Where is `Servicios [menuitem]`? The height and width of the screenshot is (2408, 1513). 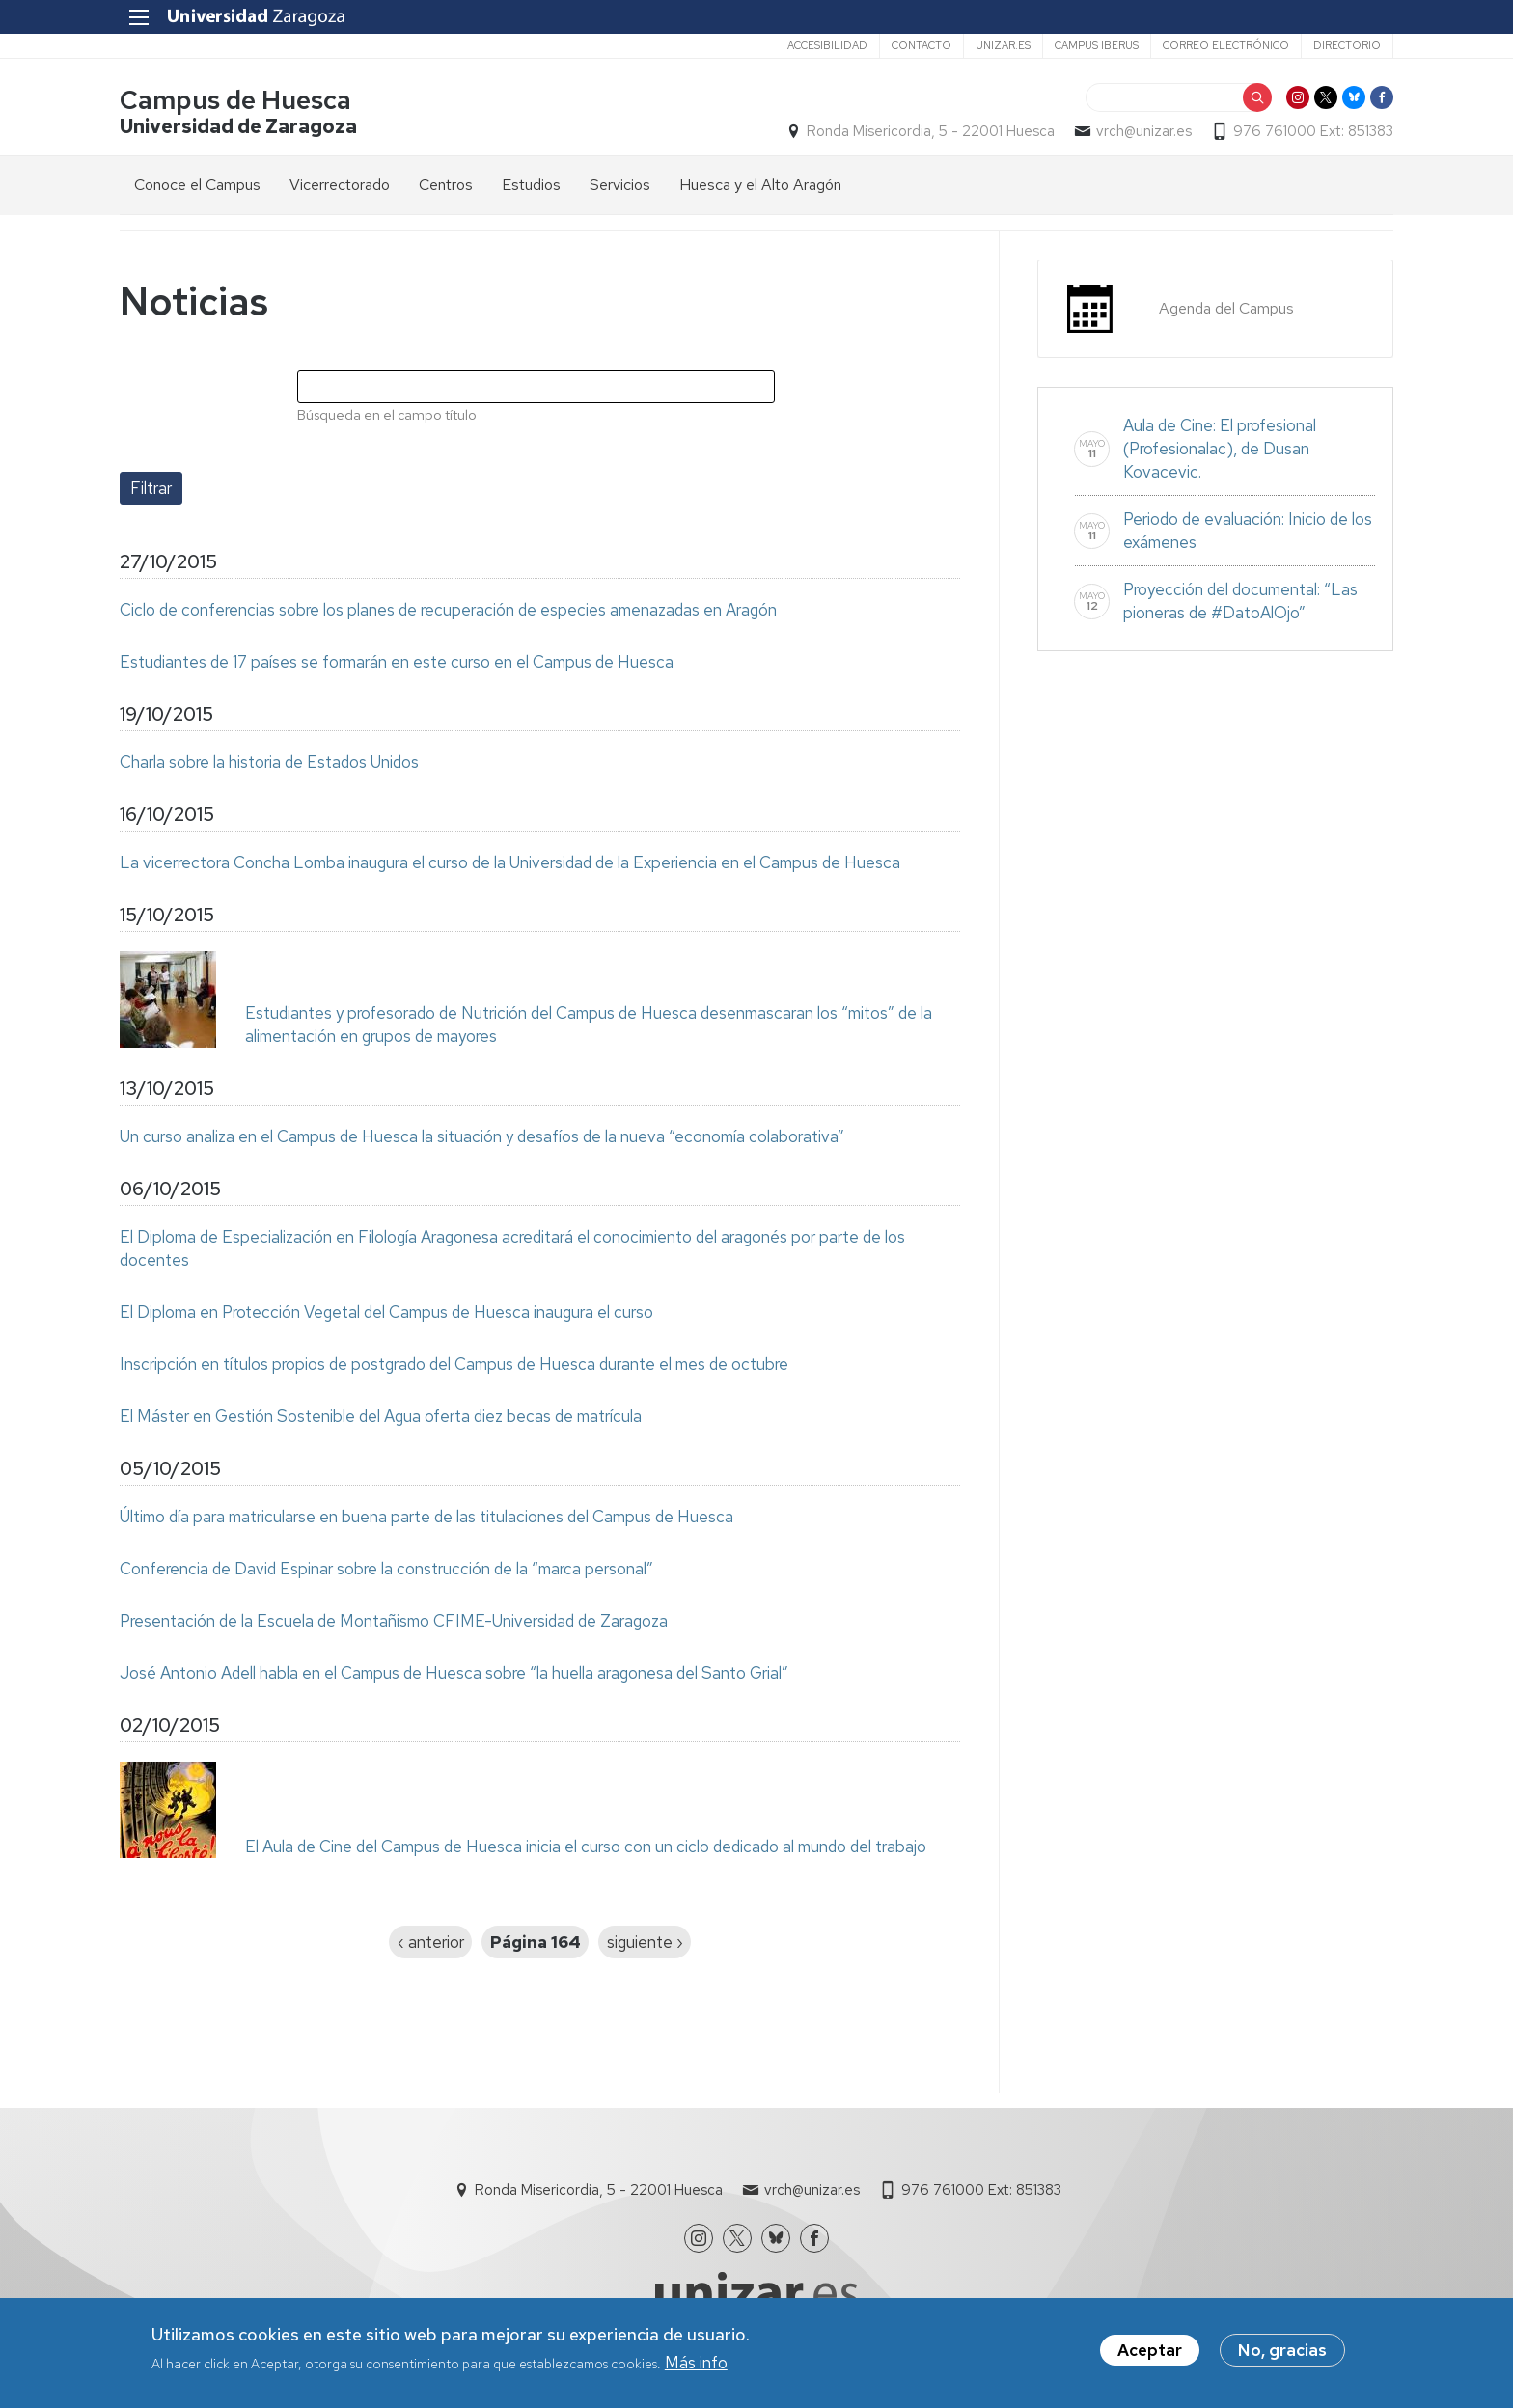
Servicios [menuitem] is located at coordinates (620, 185).